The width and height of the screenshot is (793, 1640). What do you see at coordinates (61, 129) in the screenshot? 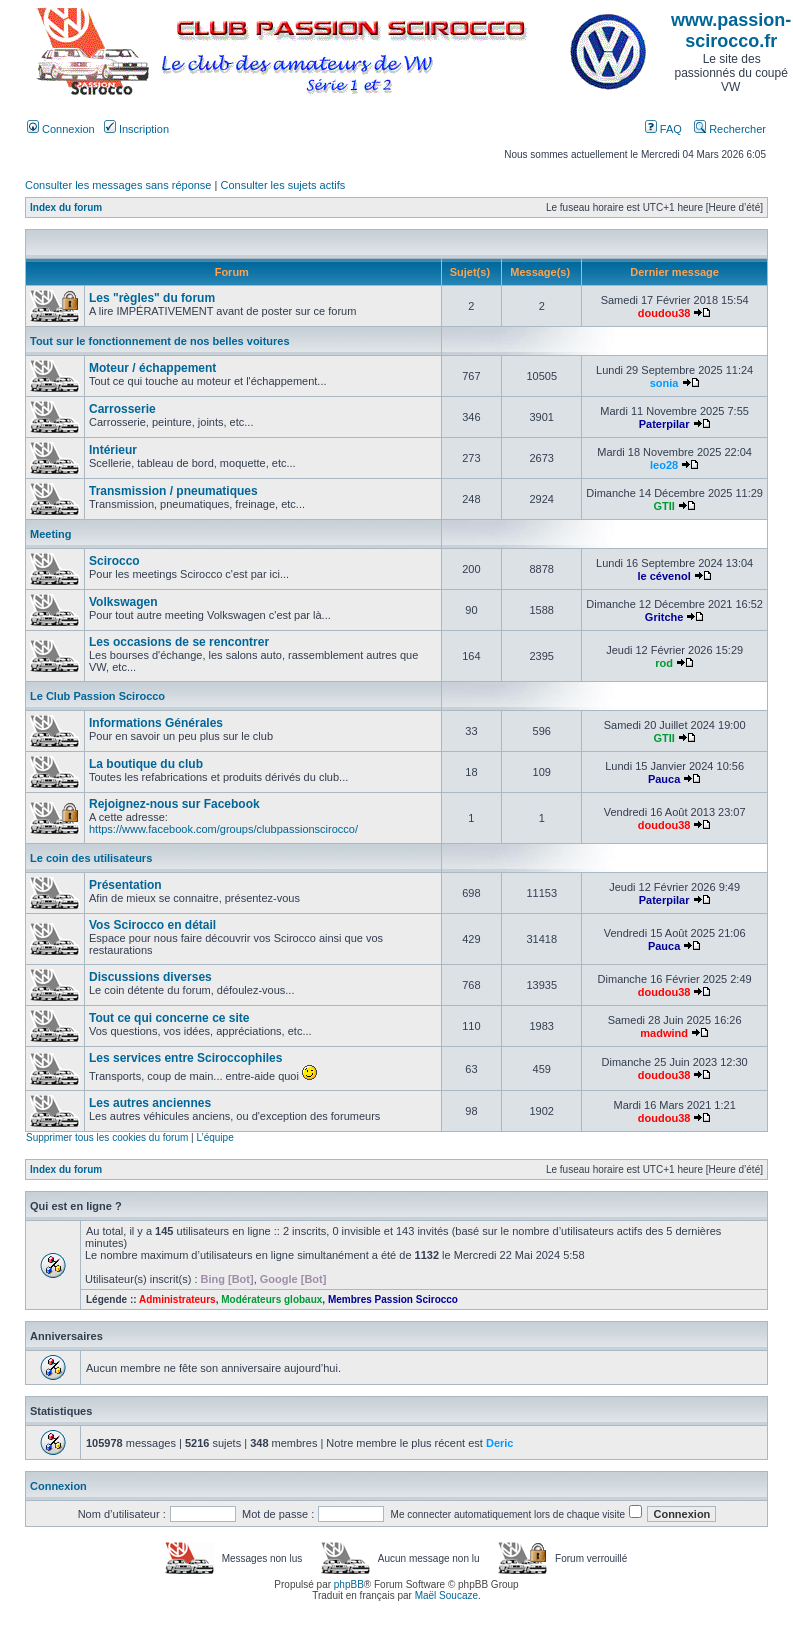
I see `Connexion` at bounding box center [61, 129].